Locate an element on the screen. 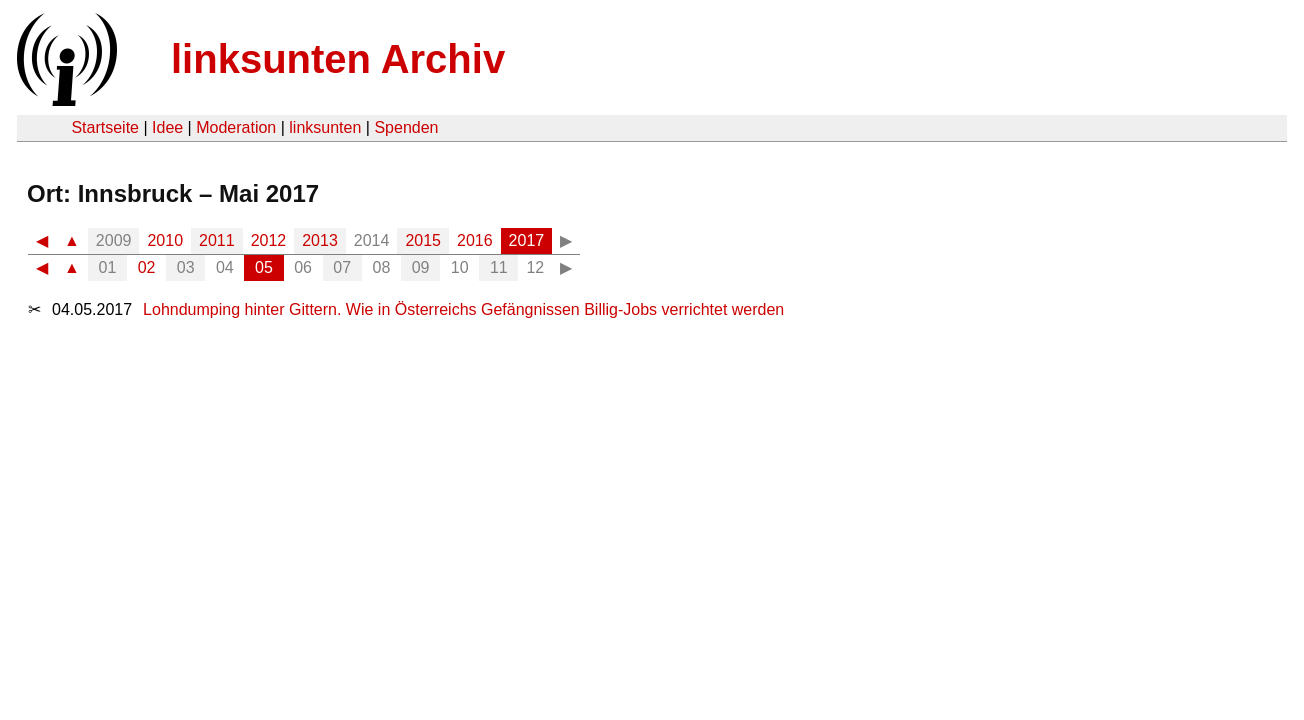 Image resolution: width=1304 pixels, height=720 pixels. Lohndumping hinter Gittern. Wie in Österreichs Gefängnissen Billig-Jobs verrichtet werden is located at coordinates (463, 309).